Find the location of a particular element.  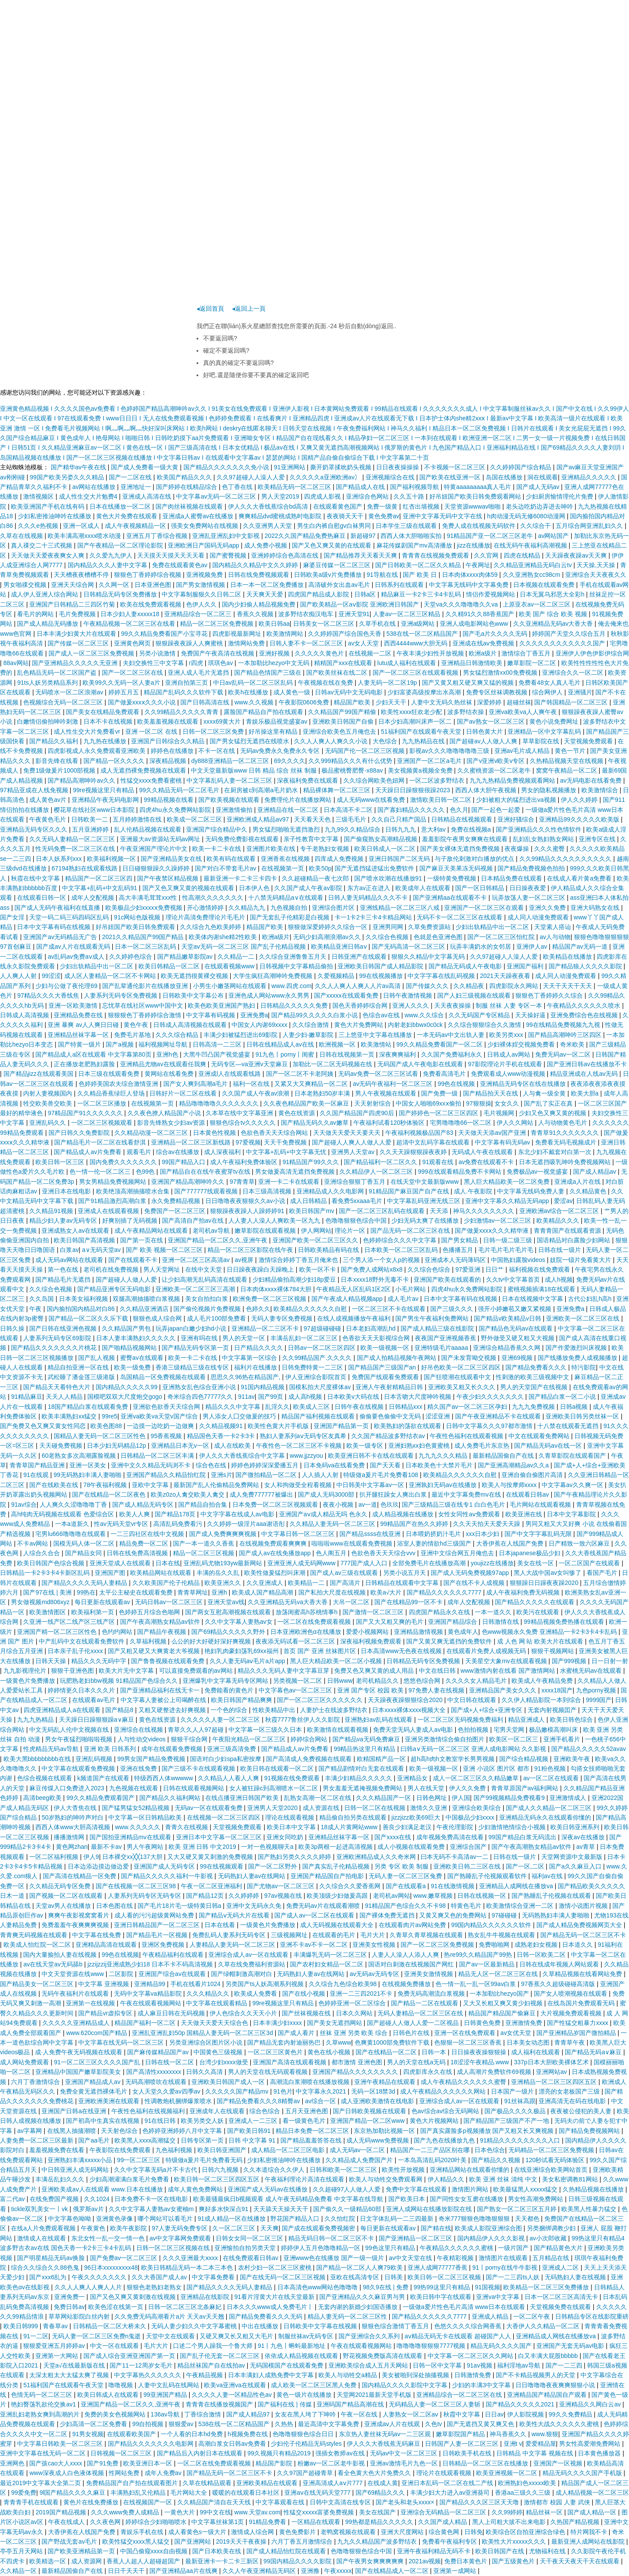

亚洲码国产精品高潮在线 is located at coordinates (351, 2404).